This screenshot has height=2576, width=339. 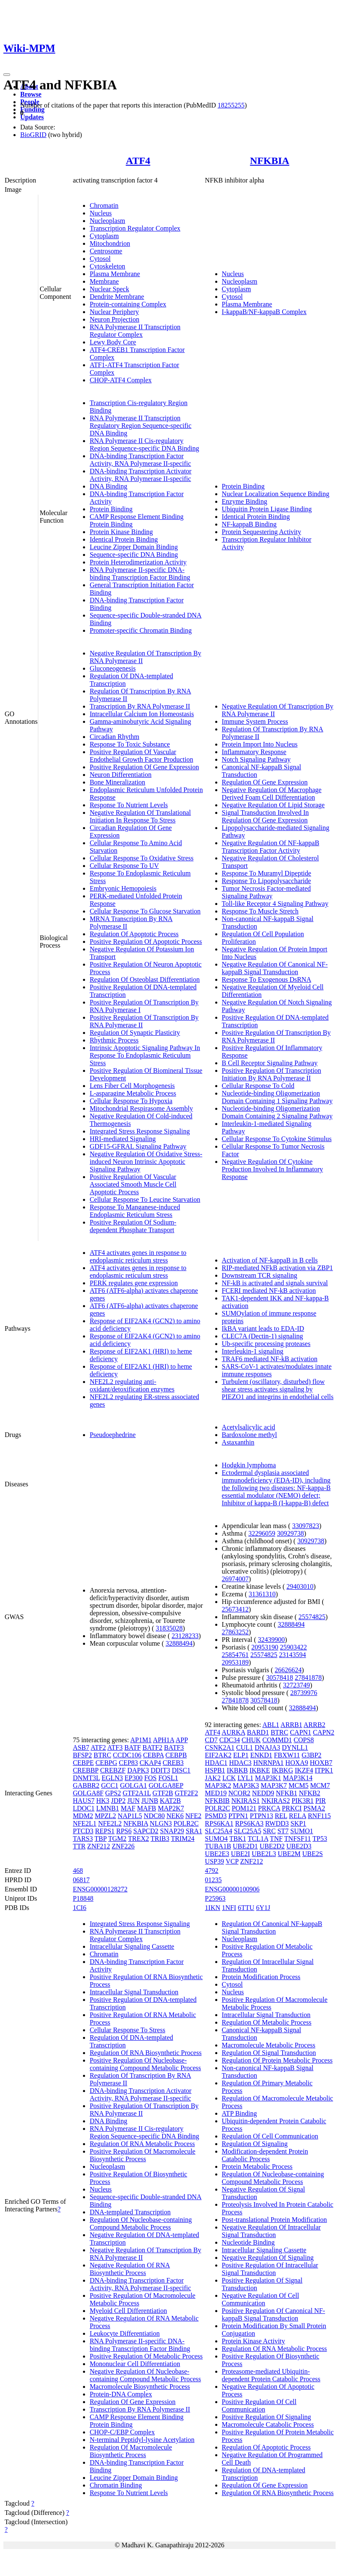 What do you see at coordinates (274, 2219) in the screenshot?
I see `Post-translational Protein Modification` at bounding box center [274, 2219].